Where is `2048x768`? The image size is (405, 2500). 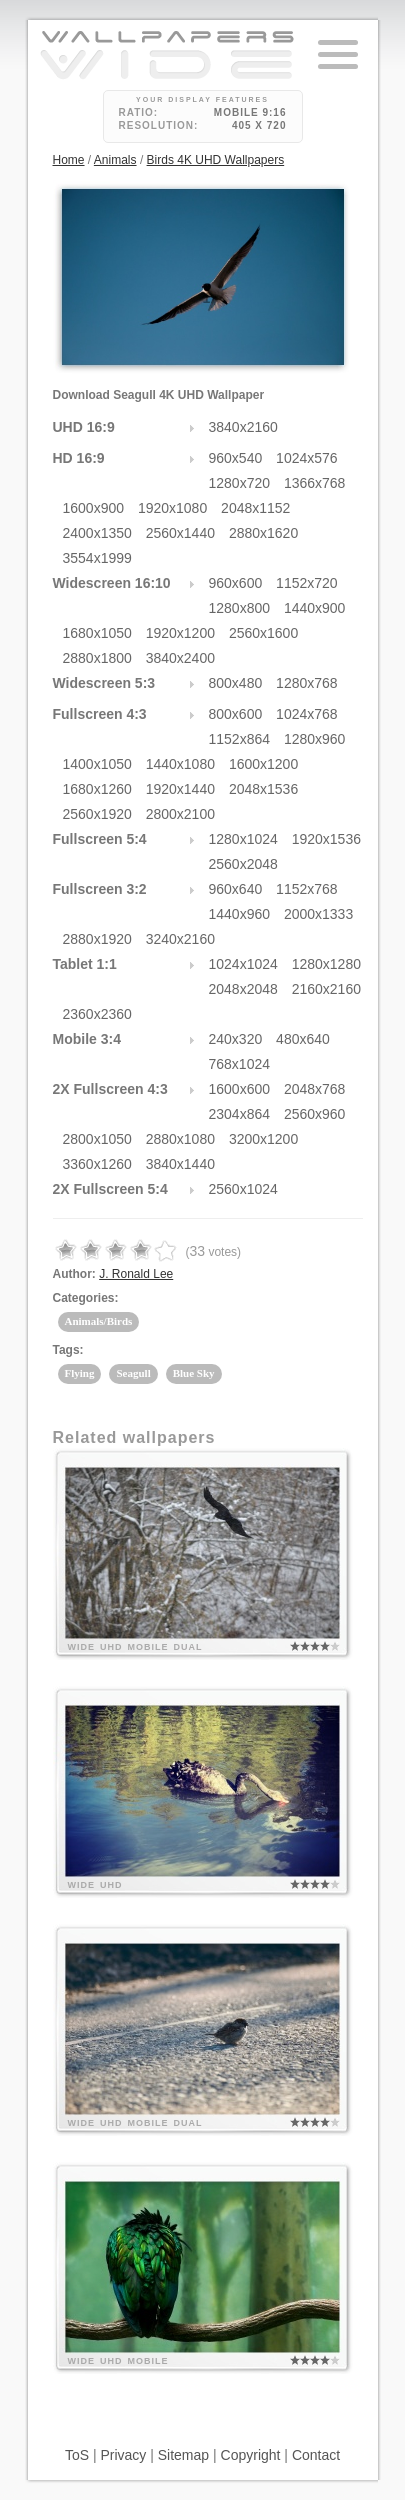
2048x768 is located at coordinates (315, 1089).